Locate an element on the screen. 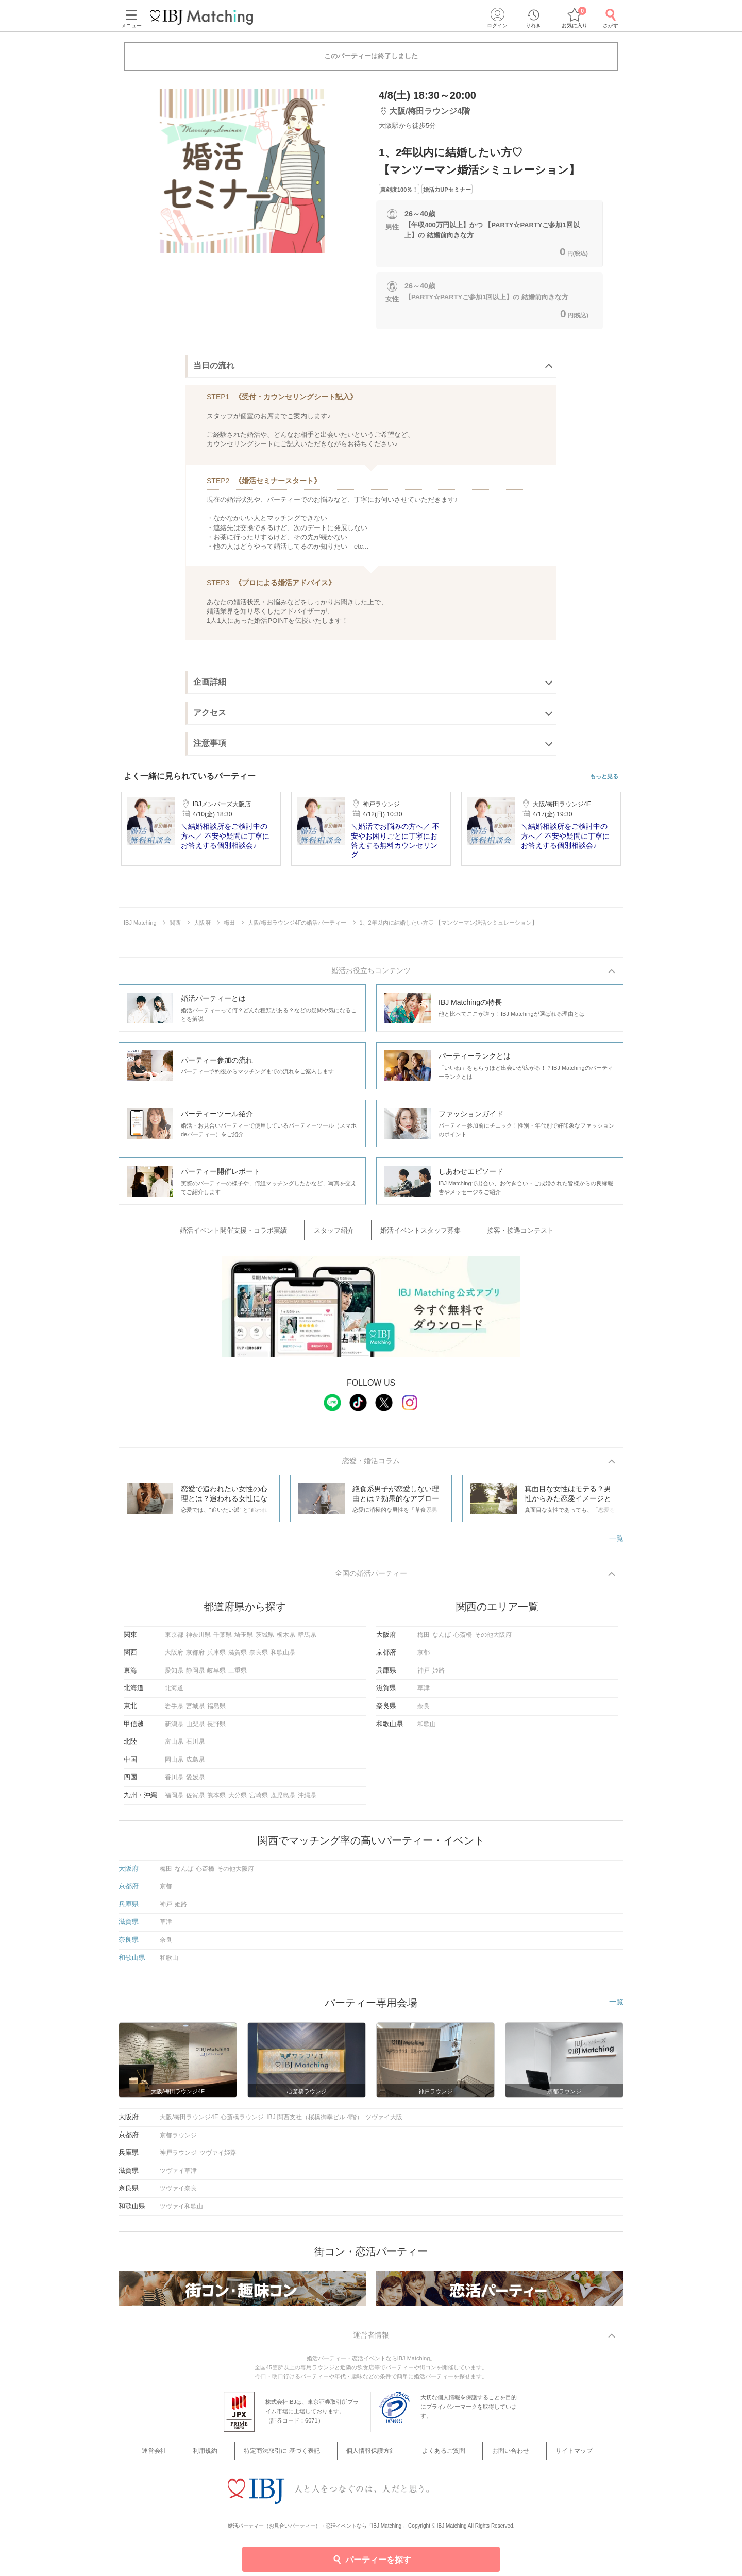 The height and width of the screenshot is (2576, 742). 北海道 is located at coordinates (174, 1693).